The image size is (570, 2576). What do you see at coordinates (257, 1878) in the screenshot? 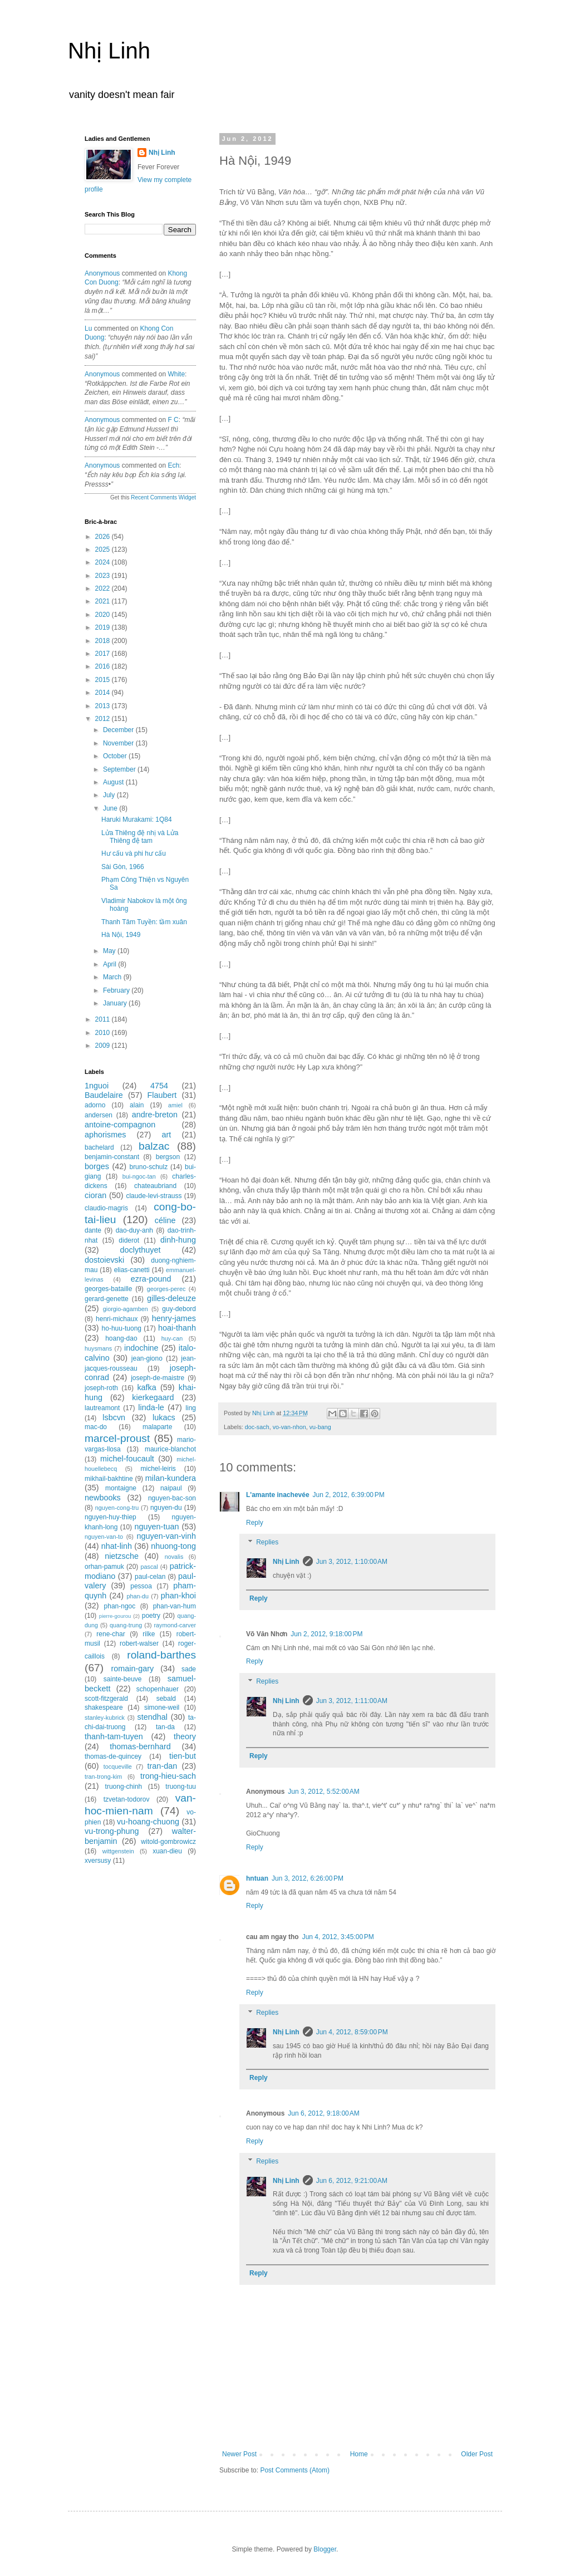
I see `hntuan` at bounding box center [257, 1878].